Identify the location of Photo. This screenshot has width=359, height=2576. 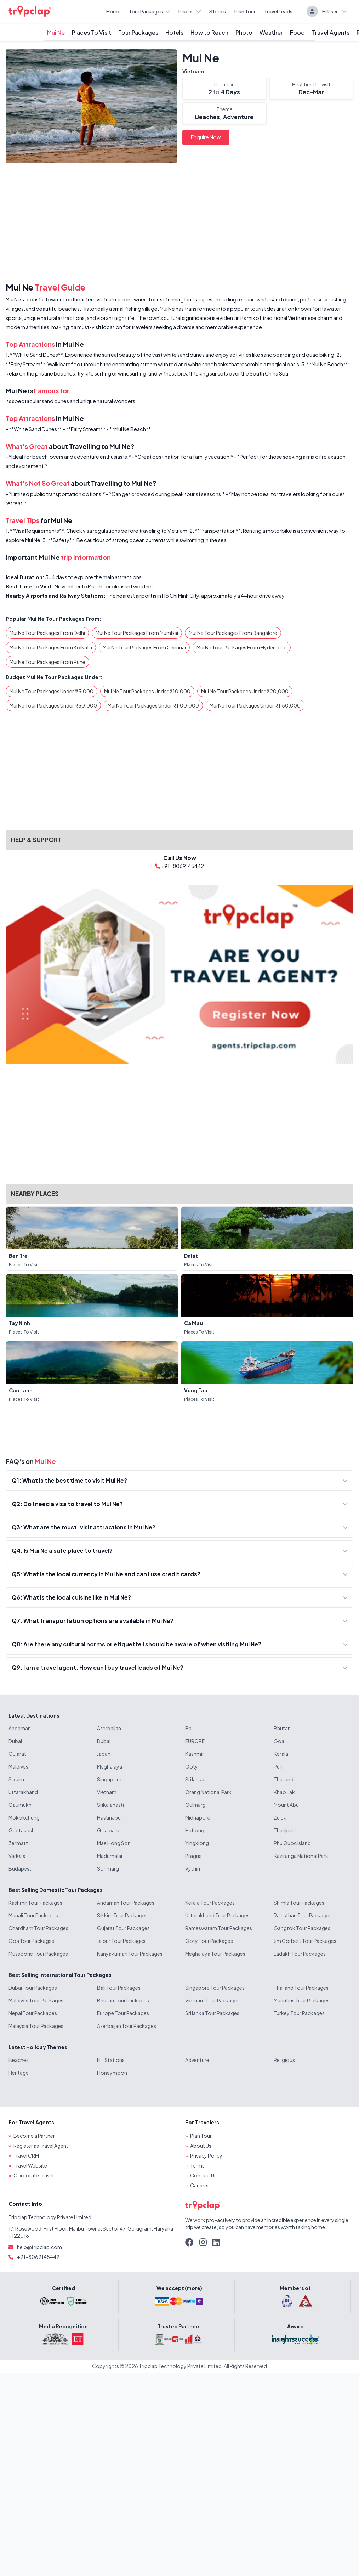
(243, 32).